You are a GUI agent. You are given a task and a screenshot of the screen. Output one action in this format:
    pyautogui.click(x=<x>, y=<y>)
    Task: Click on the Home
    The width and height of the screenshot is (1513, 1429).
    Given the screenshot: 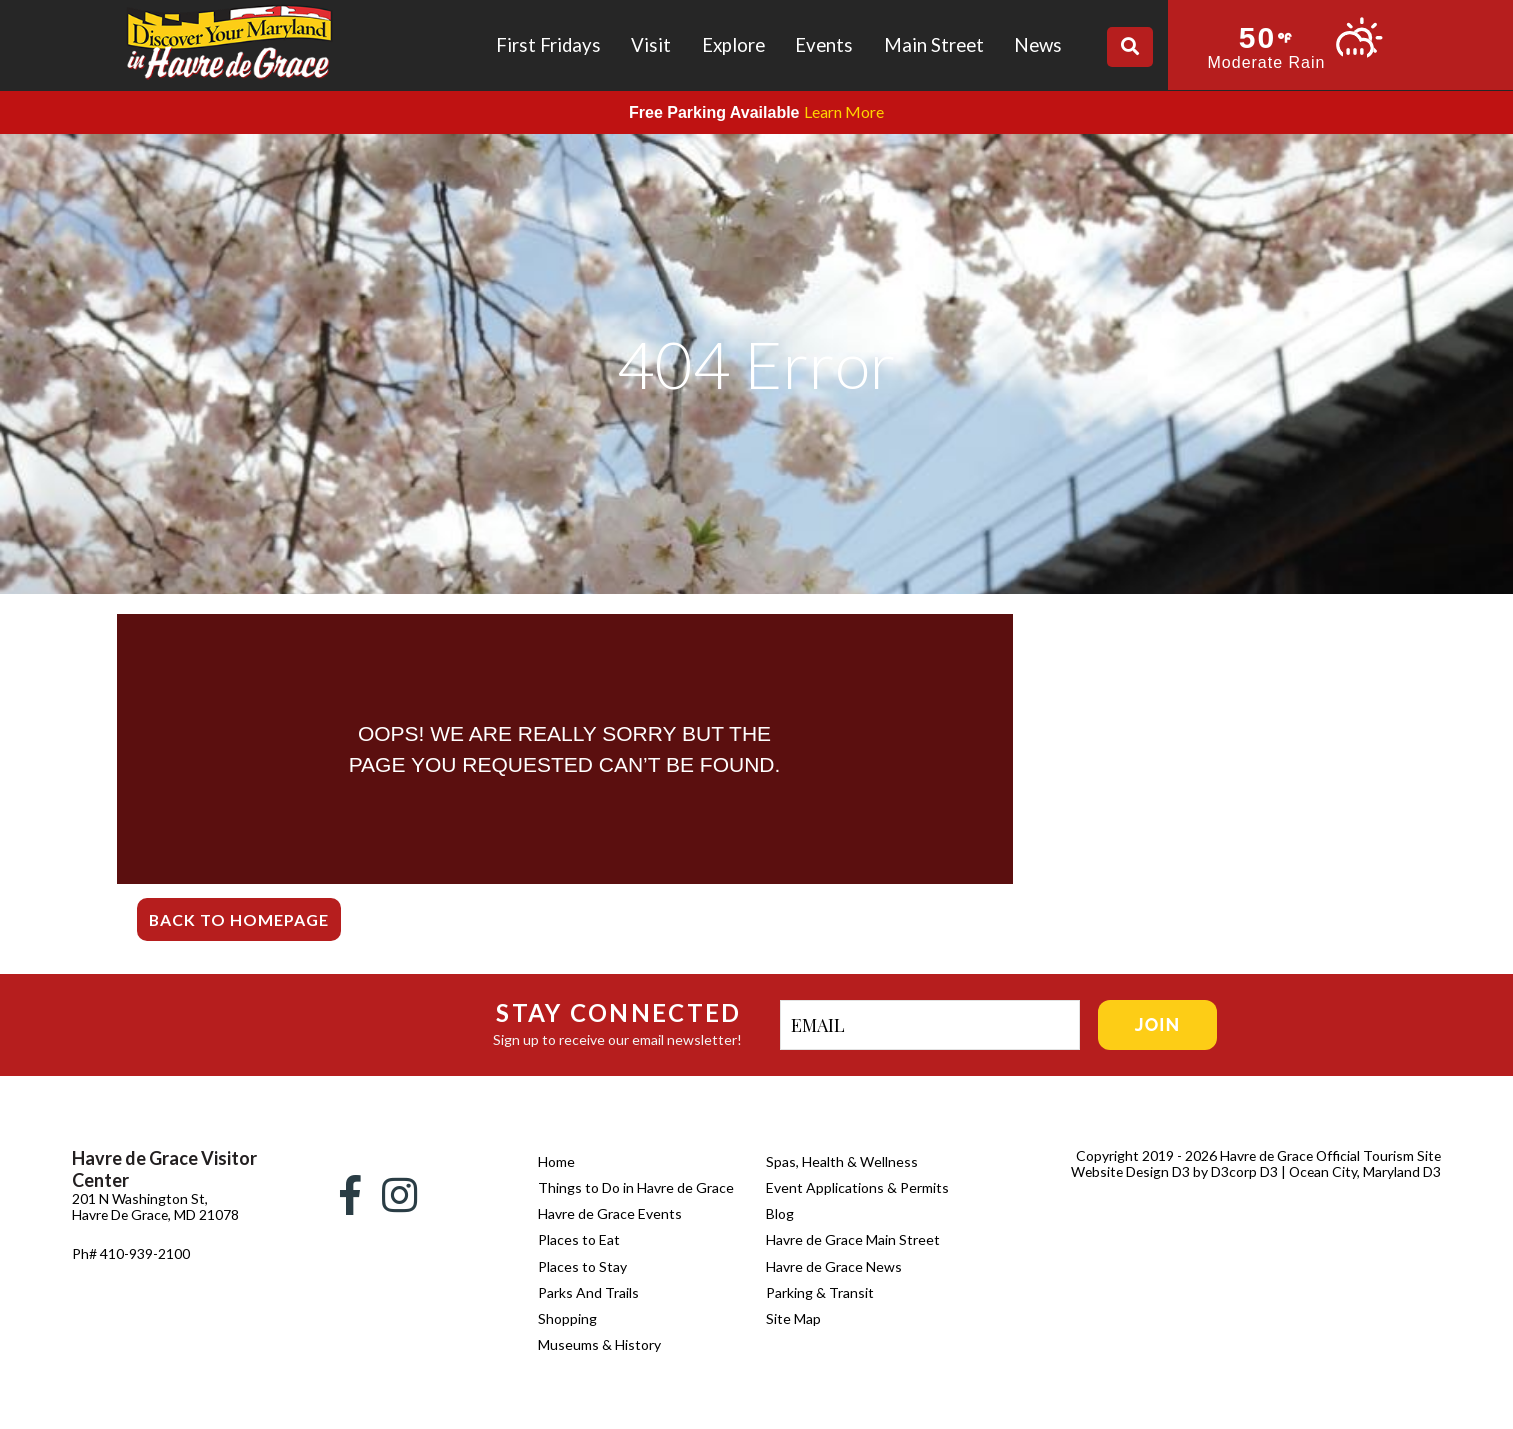 What is the action you would take?
    pyautogui.click(x=556, y=1161)
    